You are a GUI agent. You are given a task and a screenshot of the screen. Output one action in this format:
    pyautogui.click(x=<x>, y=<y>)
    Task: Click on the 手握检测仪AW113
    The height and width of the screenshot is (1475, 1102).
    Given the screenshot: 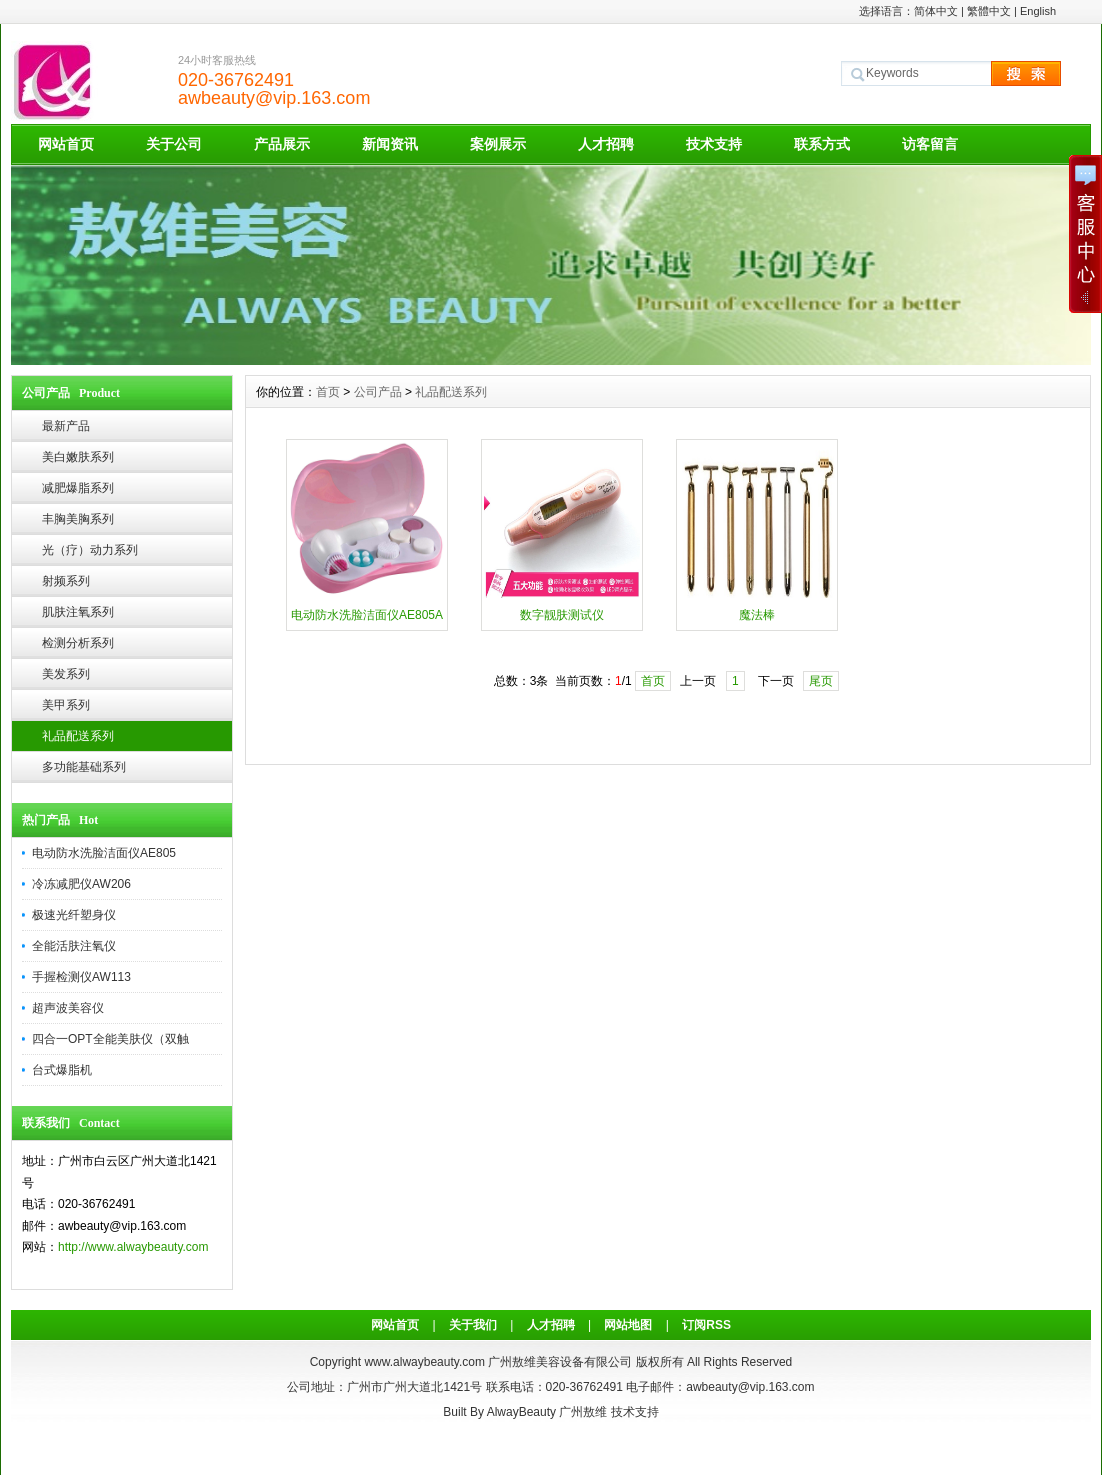 What is the action you would take?
    pyautogui.click(x=81, y=977)
    